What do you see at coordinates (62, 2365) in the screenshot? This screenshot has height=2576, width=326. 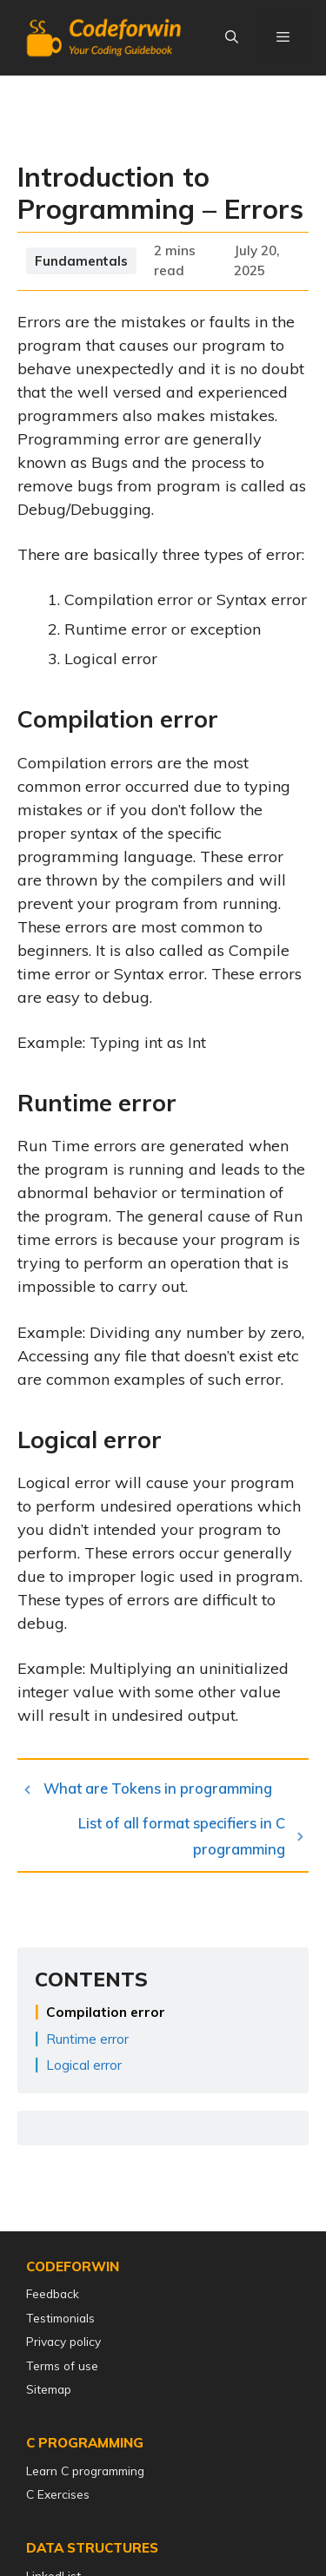 I see `Terms of use` at bounding box center [62, 2365].